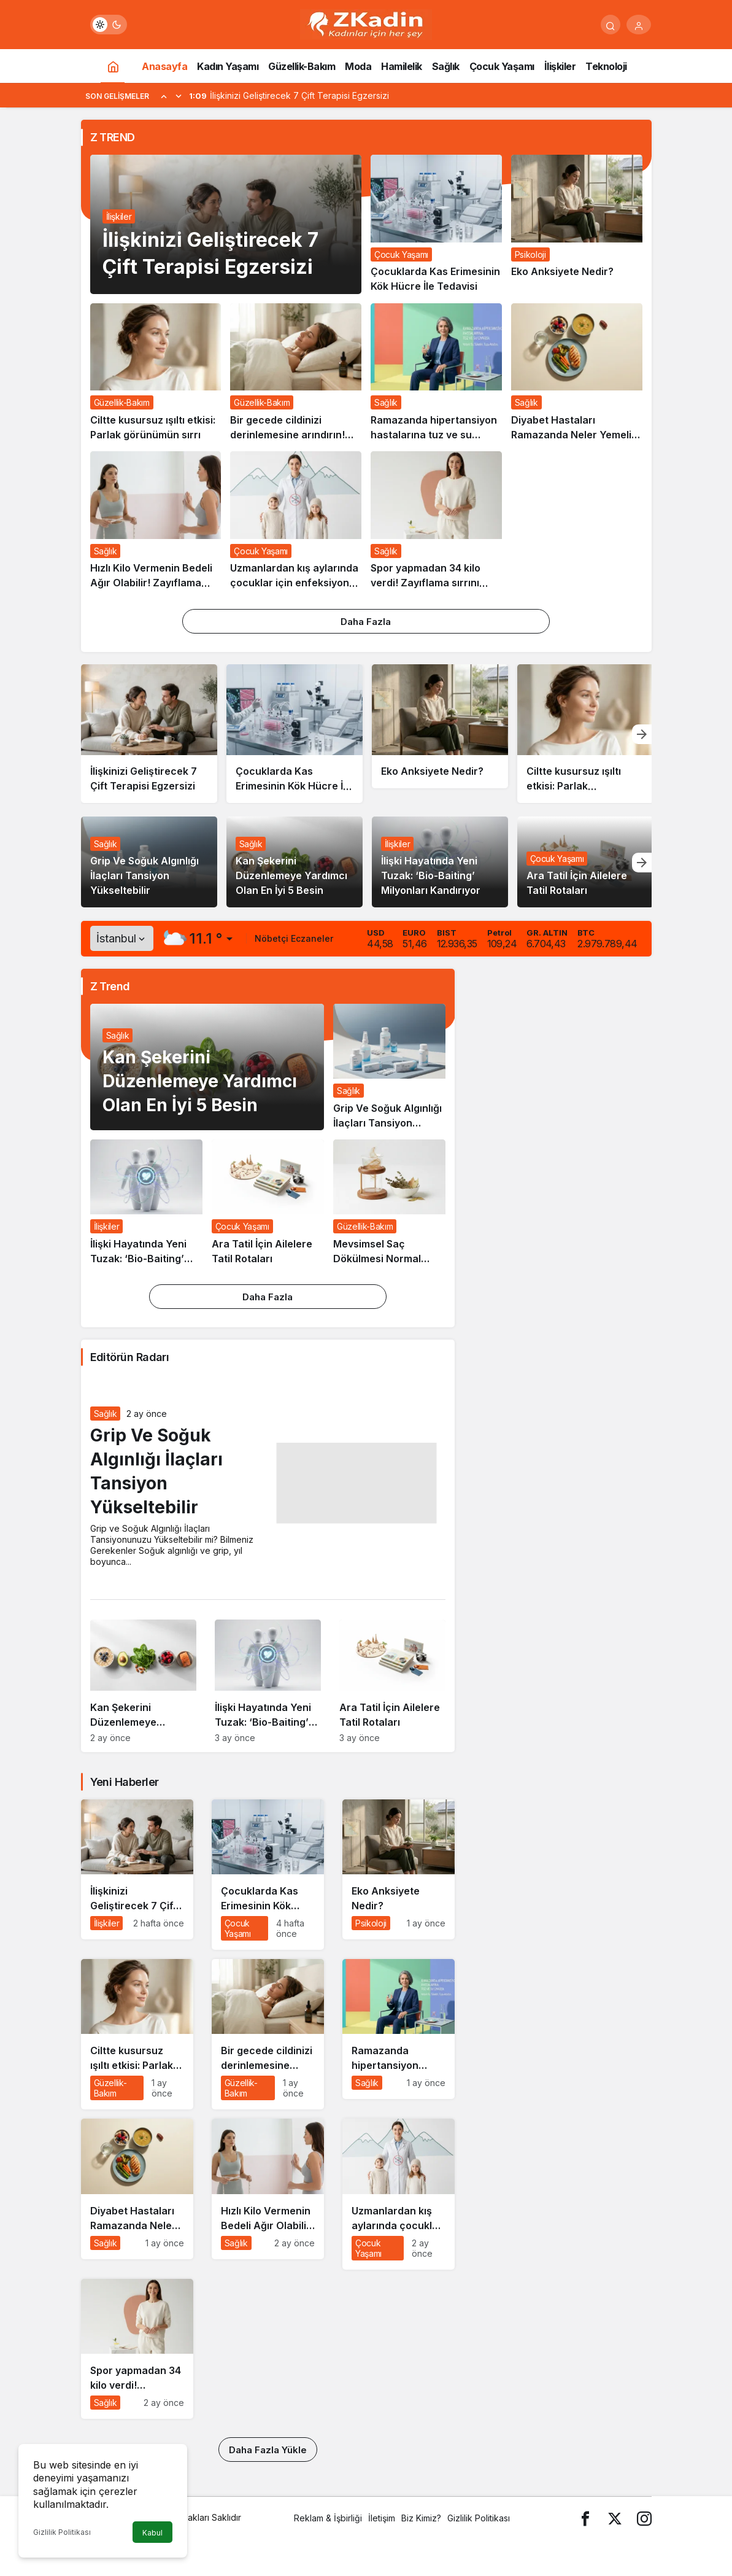 This screenshot has height=2576, width=732. I want to click on Daha Fazla Yükle, so click(268, 2450).